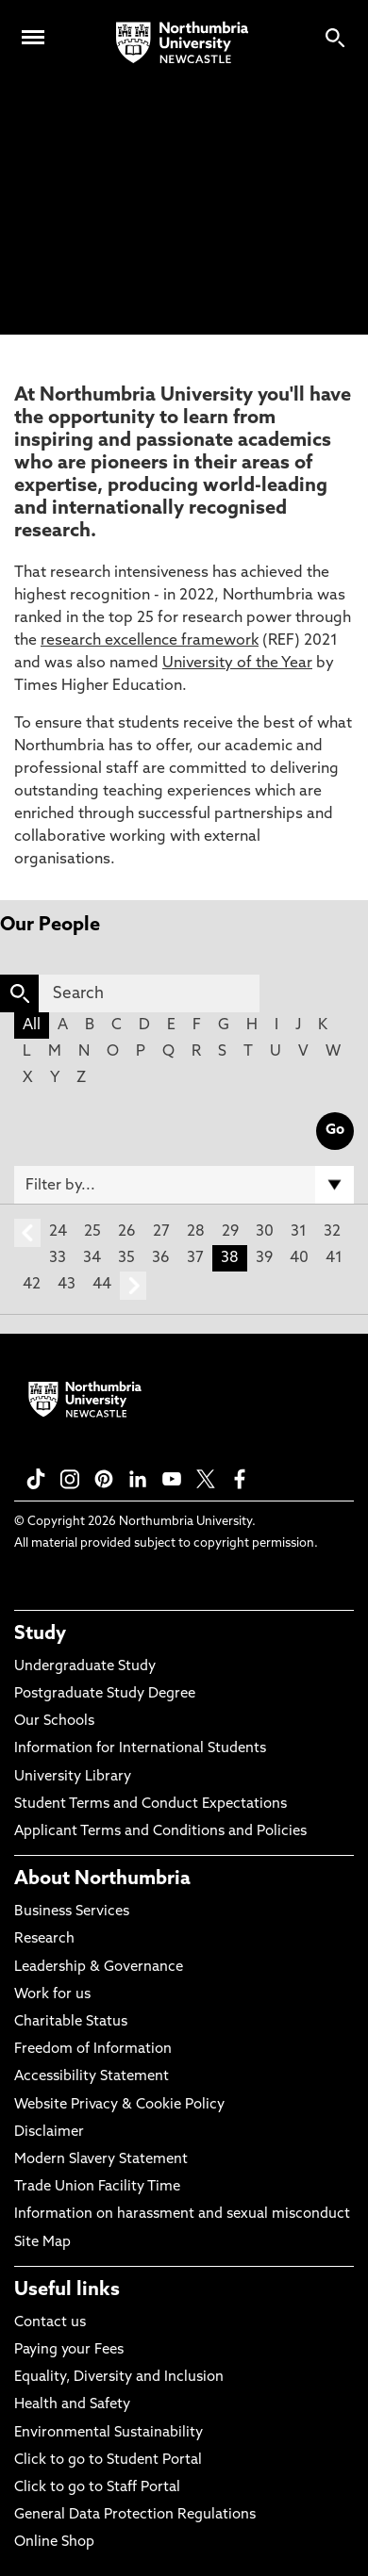 The height and width of the screenshot is (2576, 368). I want to click on Health and Safety, so click(72, 2405).